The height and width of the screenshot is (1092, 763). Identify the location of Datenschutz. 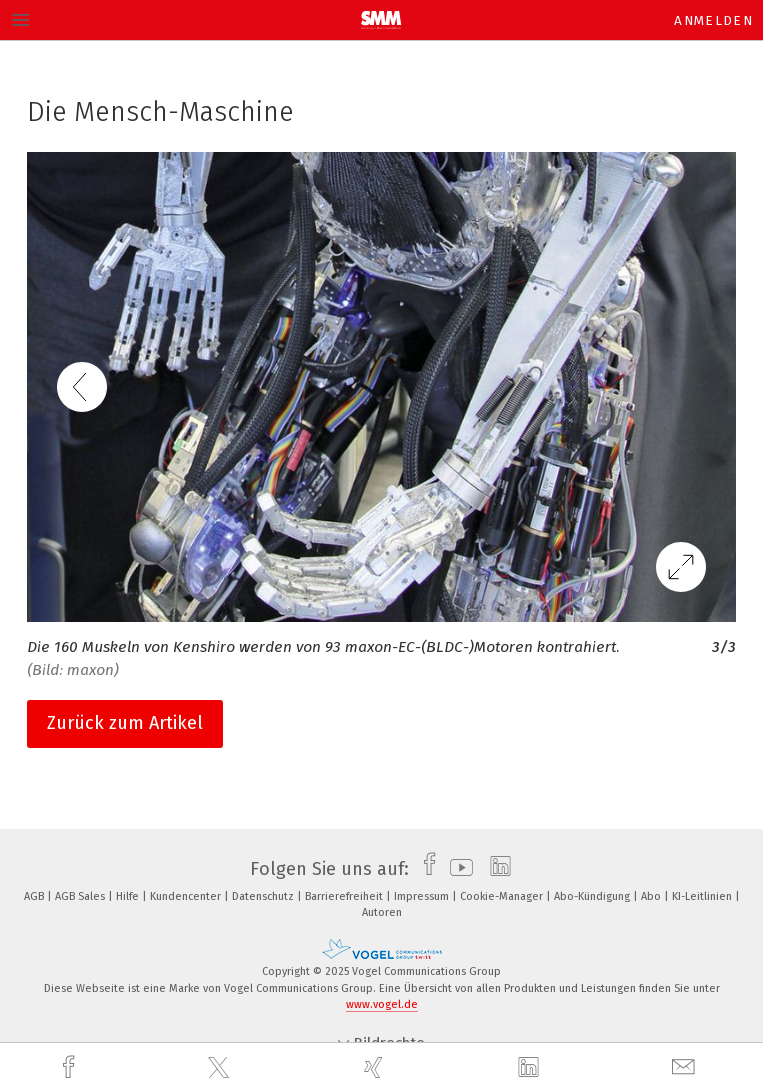
(264, 896).